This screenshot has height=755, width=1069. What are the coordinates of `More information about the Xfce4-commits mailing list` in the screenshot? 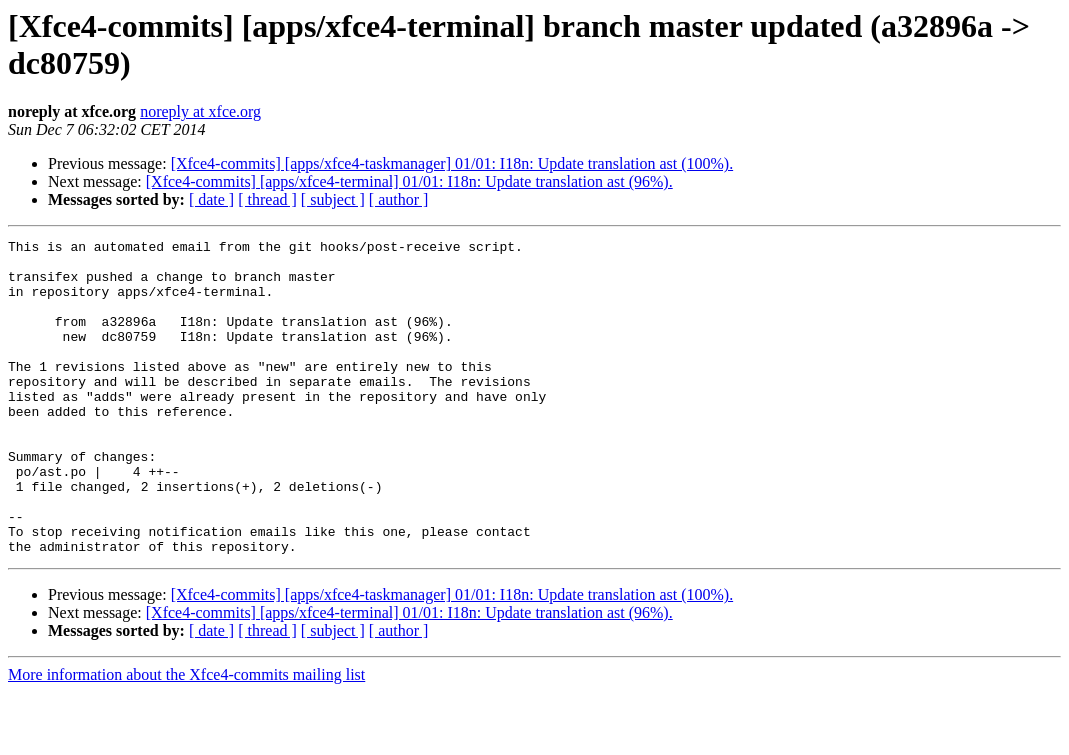 It's located at (186, 737).